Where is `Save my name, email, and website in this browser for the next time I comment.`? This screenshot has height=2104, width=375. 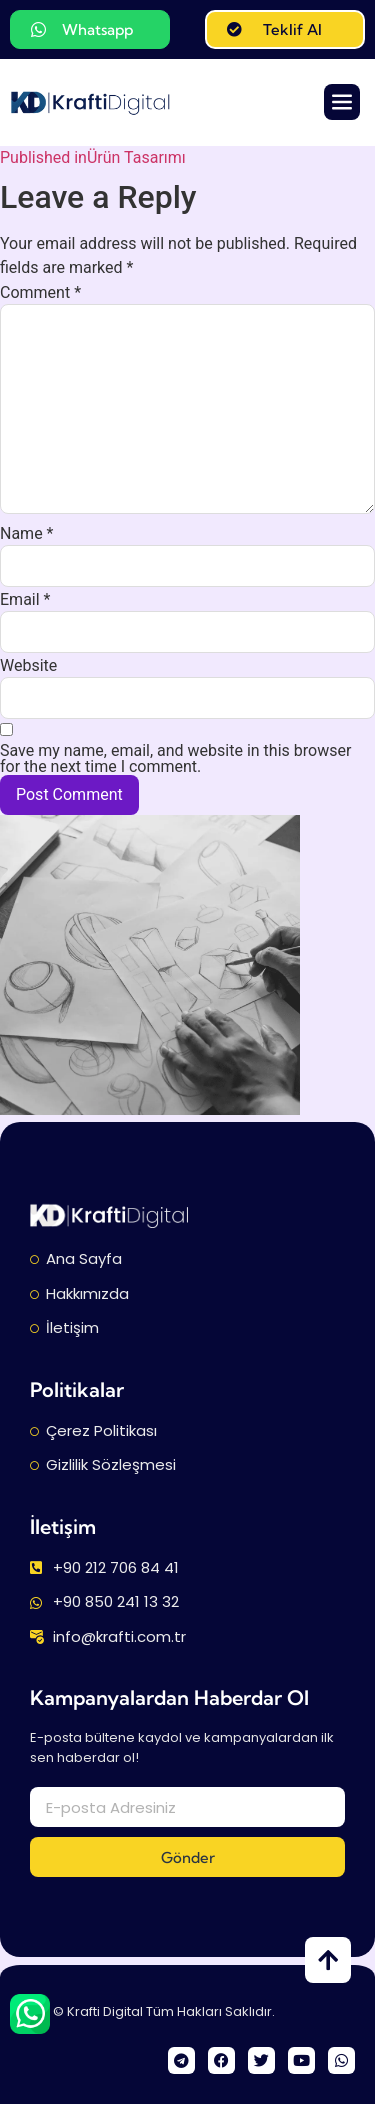 Save my name, email, and website in this browser for the next time I comment. is located at coordinates (175, 759).